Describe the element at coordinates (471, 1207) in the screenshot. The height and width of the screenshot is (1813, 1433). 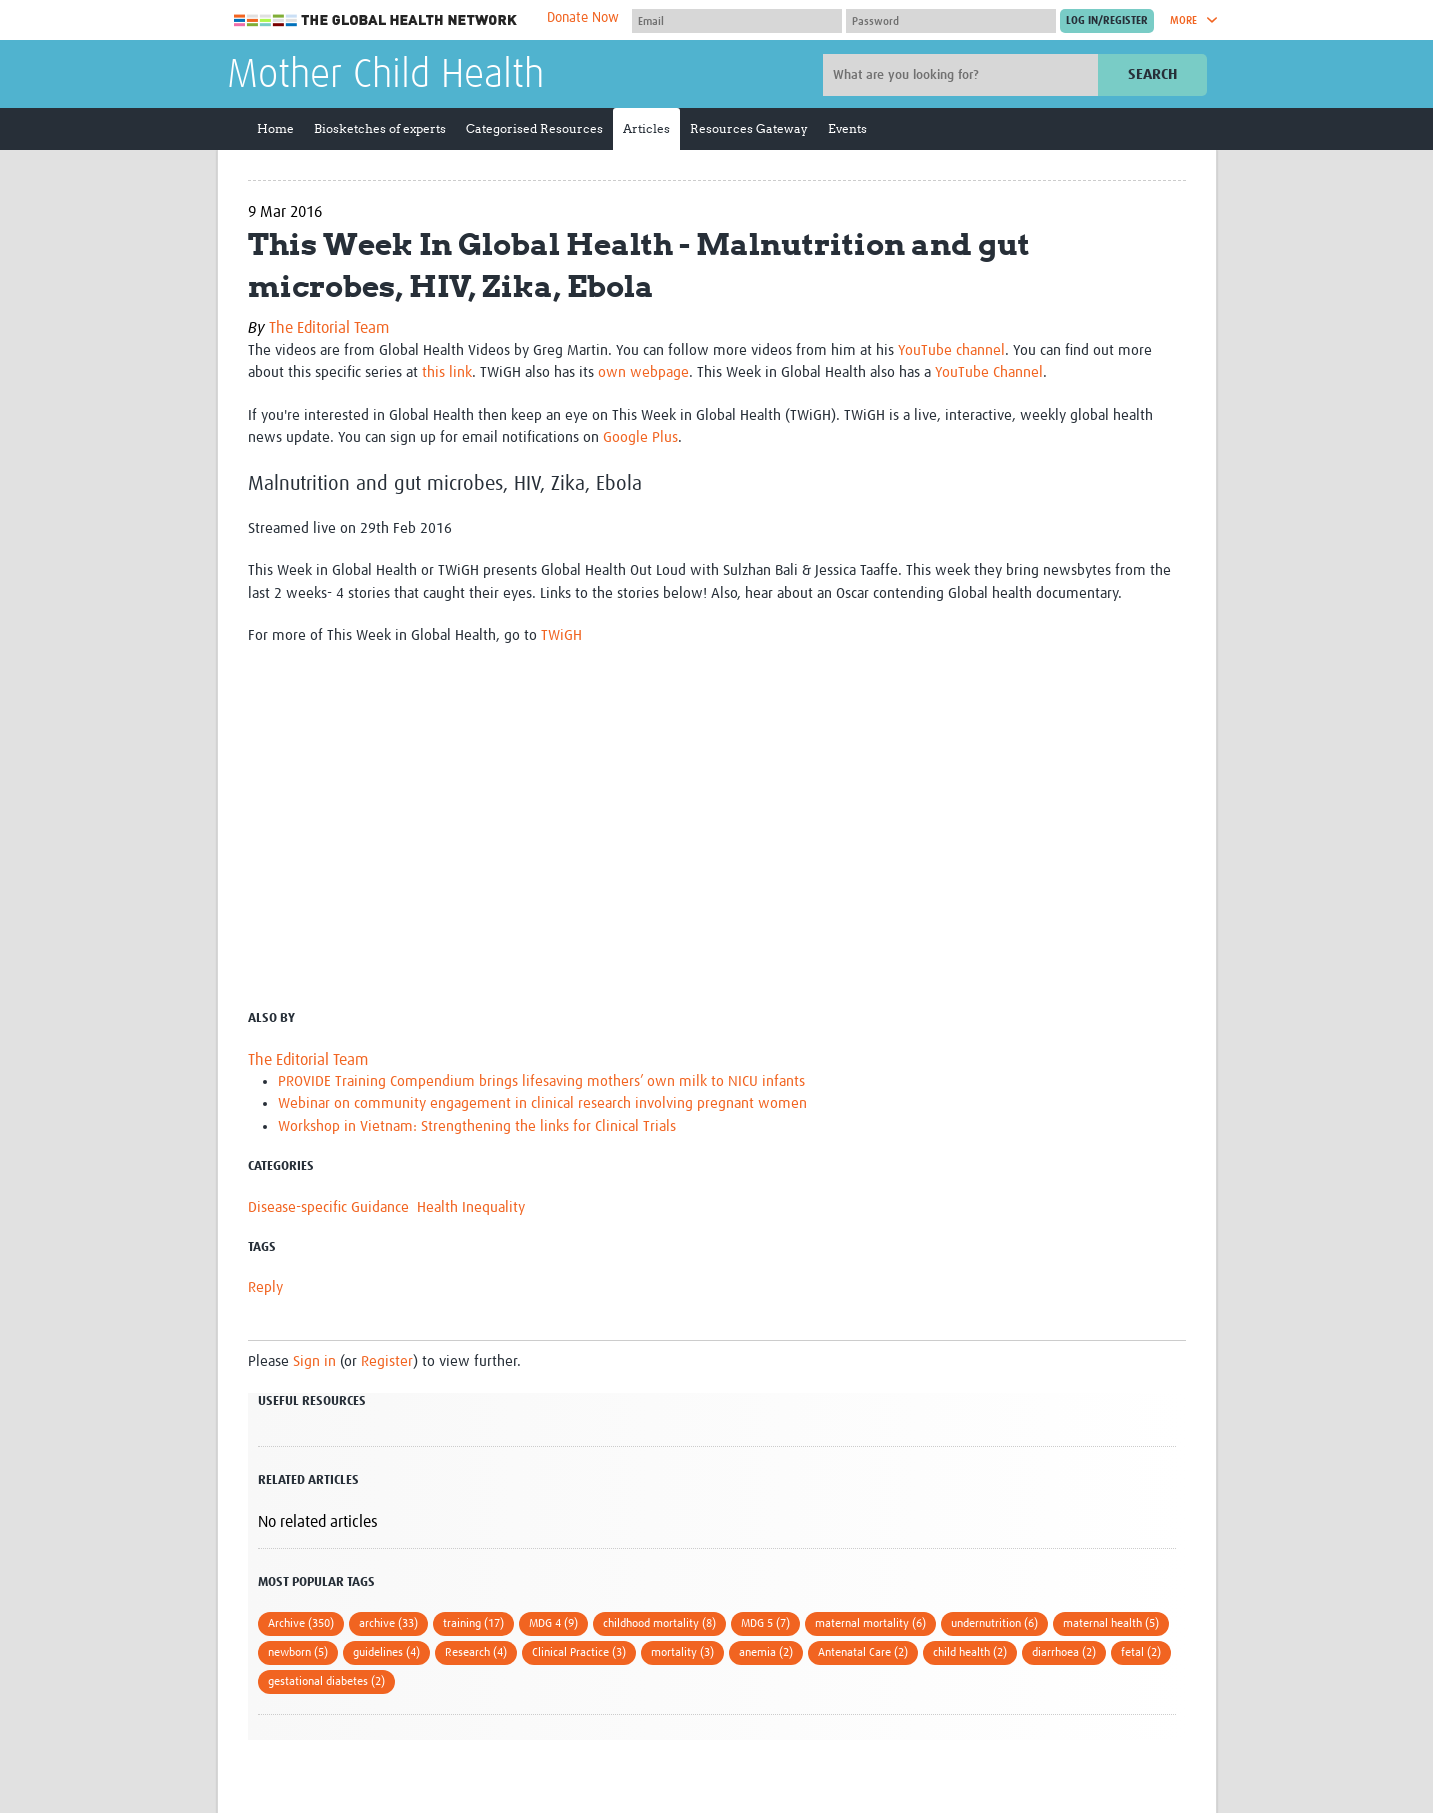
I see `Health Inequality` at that location.